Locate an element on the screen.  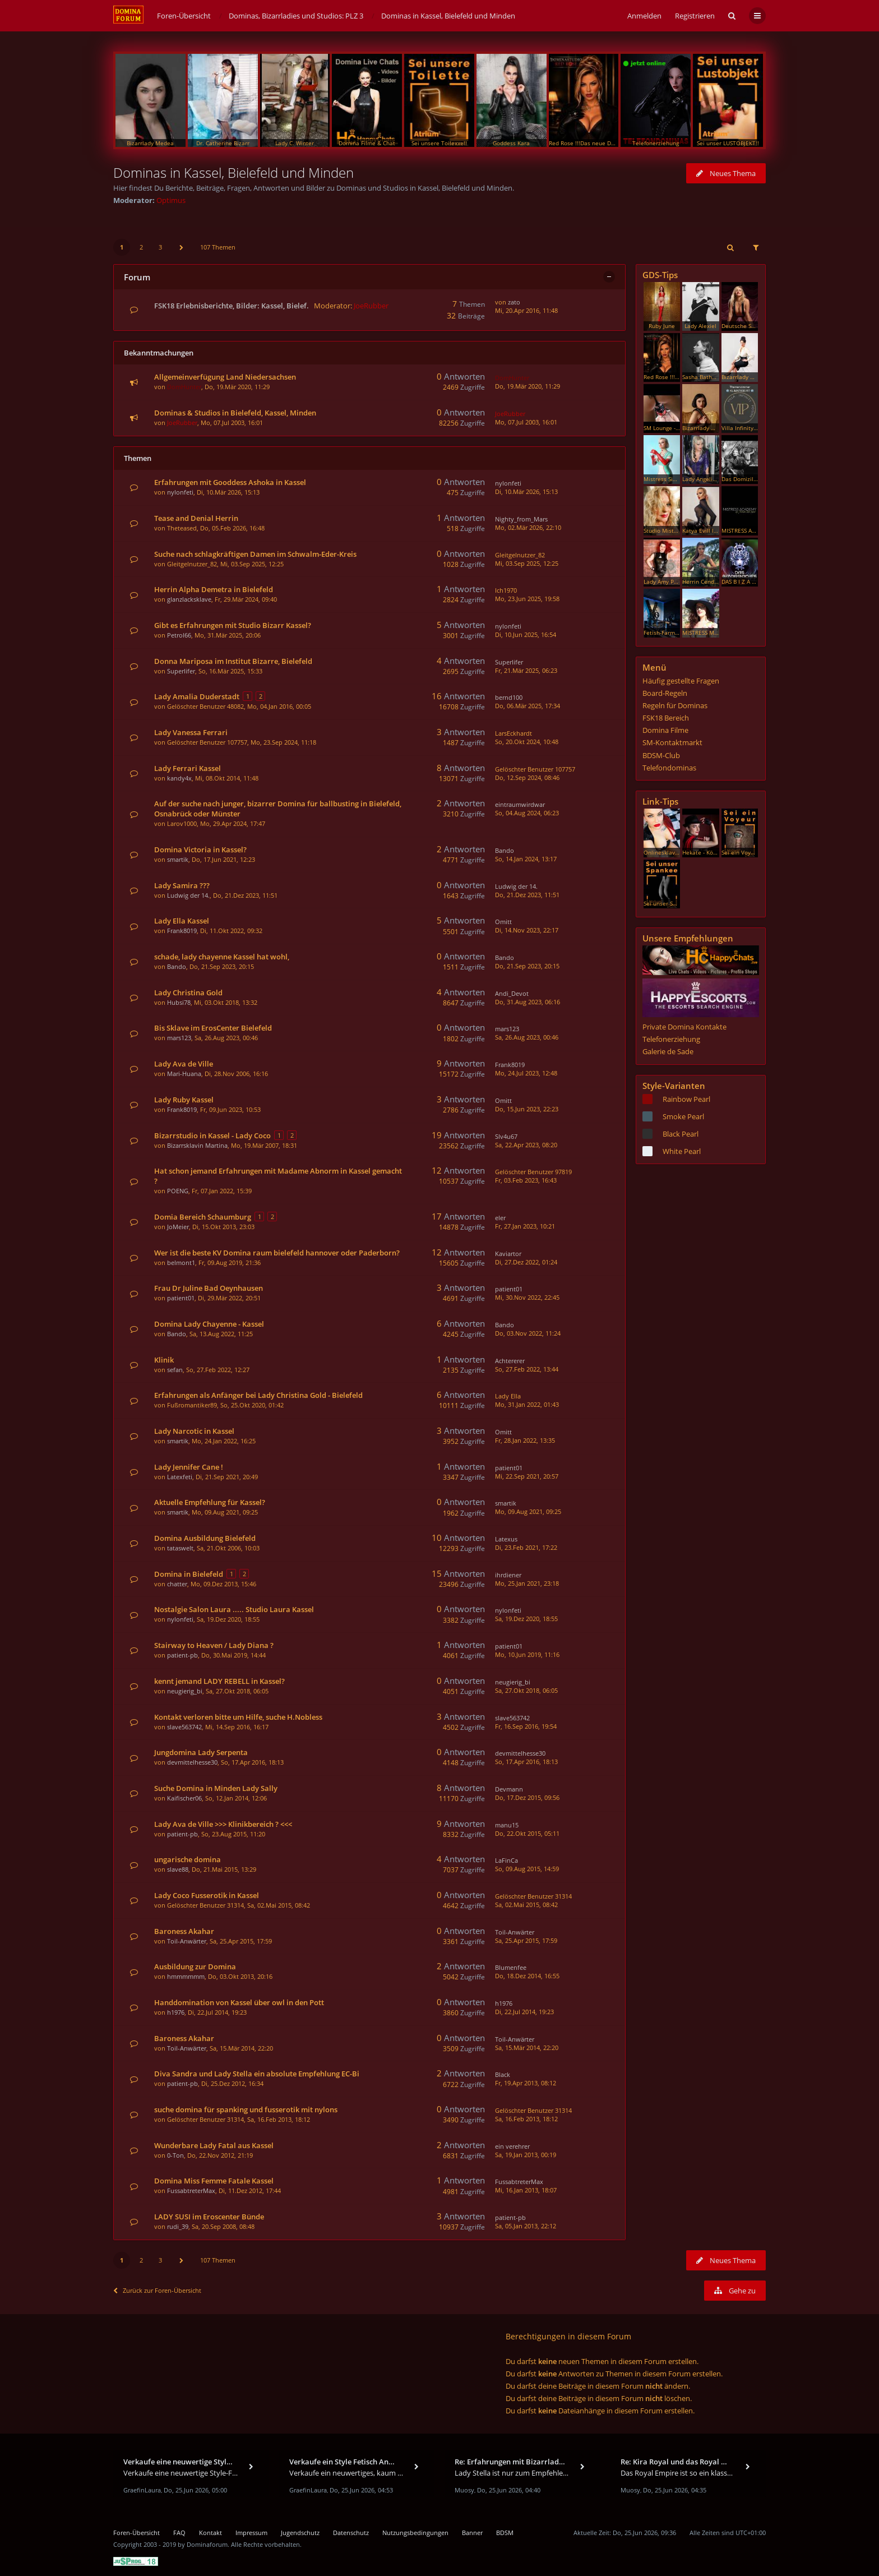
Foren-Übersicht is located at coordinates (136, 2532).